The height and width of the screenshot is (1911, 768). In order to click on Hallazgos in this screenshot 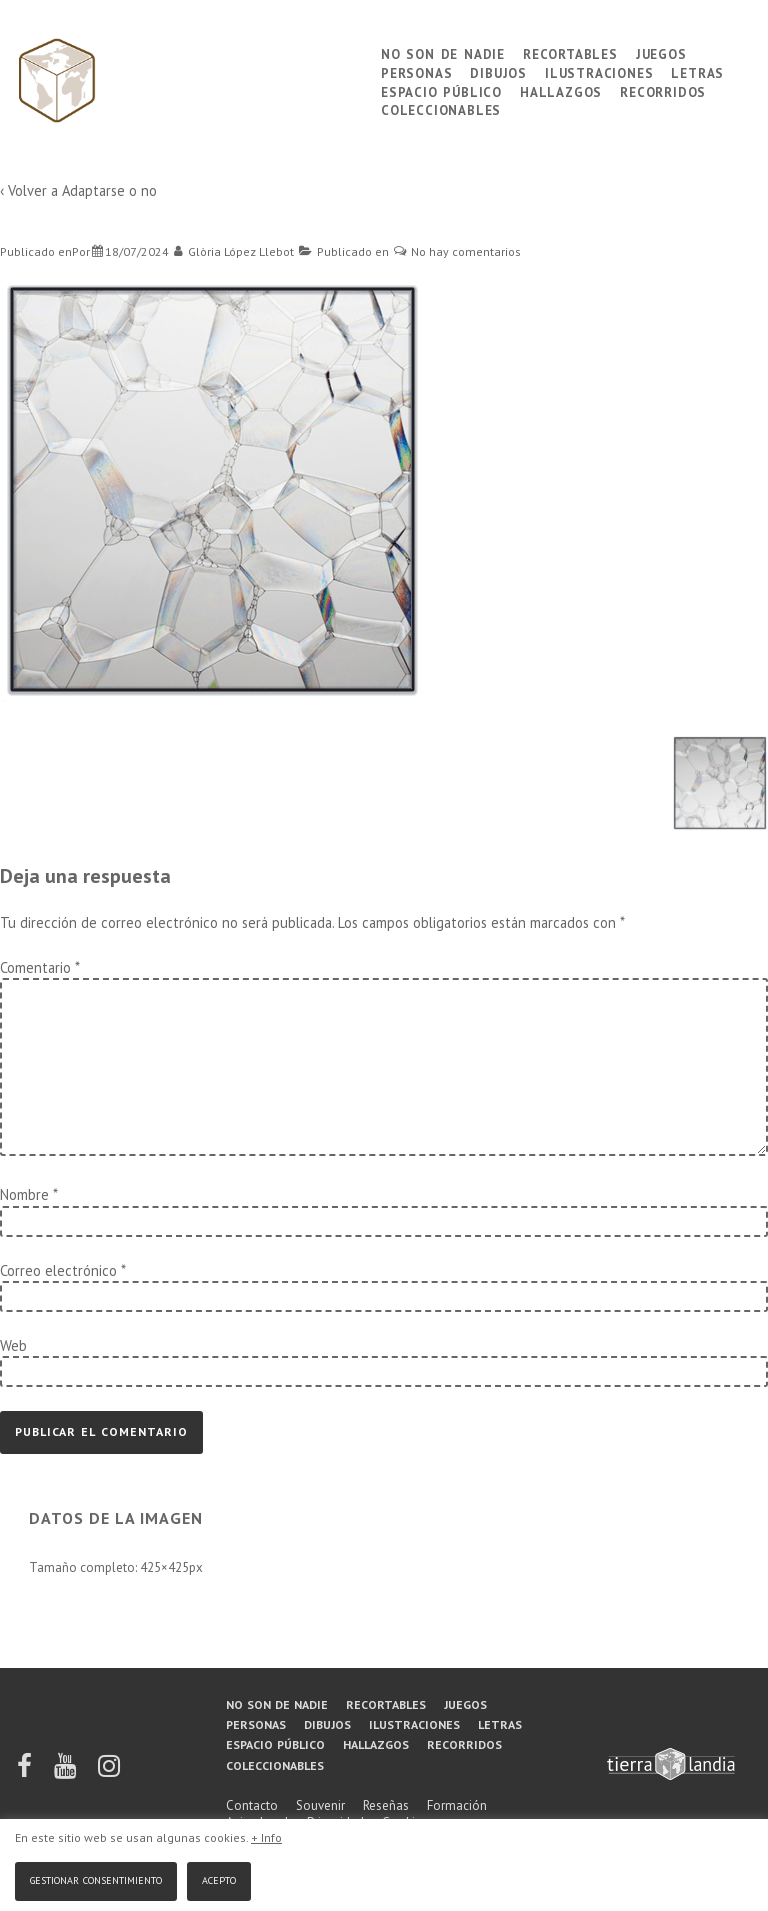, I will do `click(561, 90)`.